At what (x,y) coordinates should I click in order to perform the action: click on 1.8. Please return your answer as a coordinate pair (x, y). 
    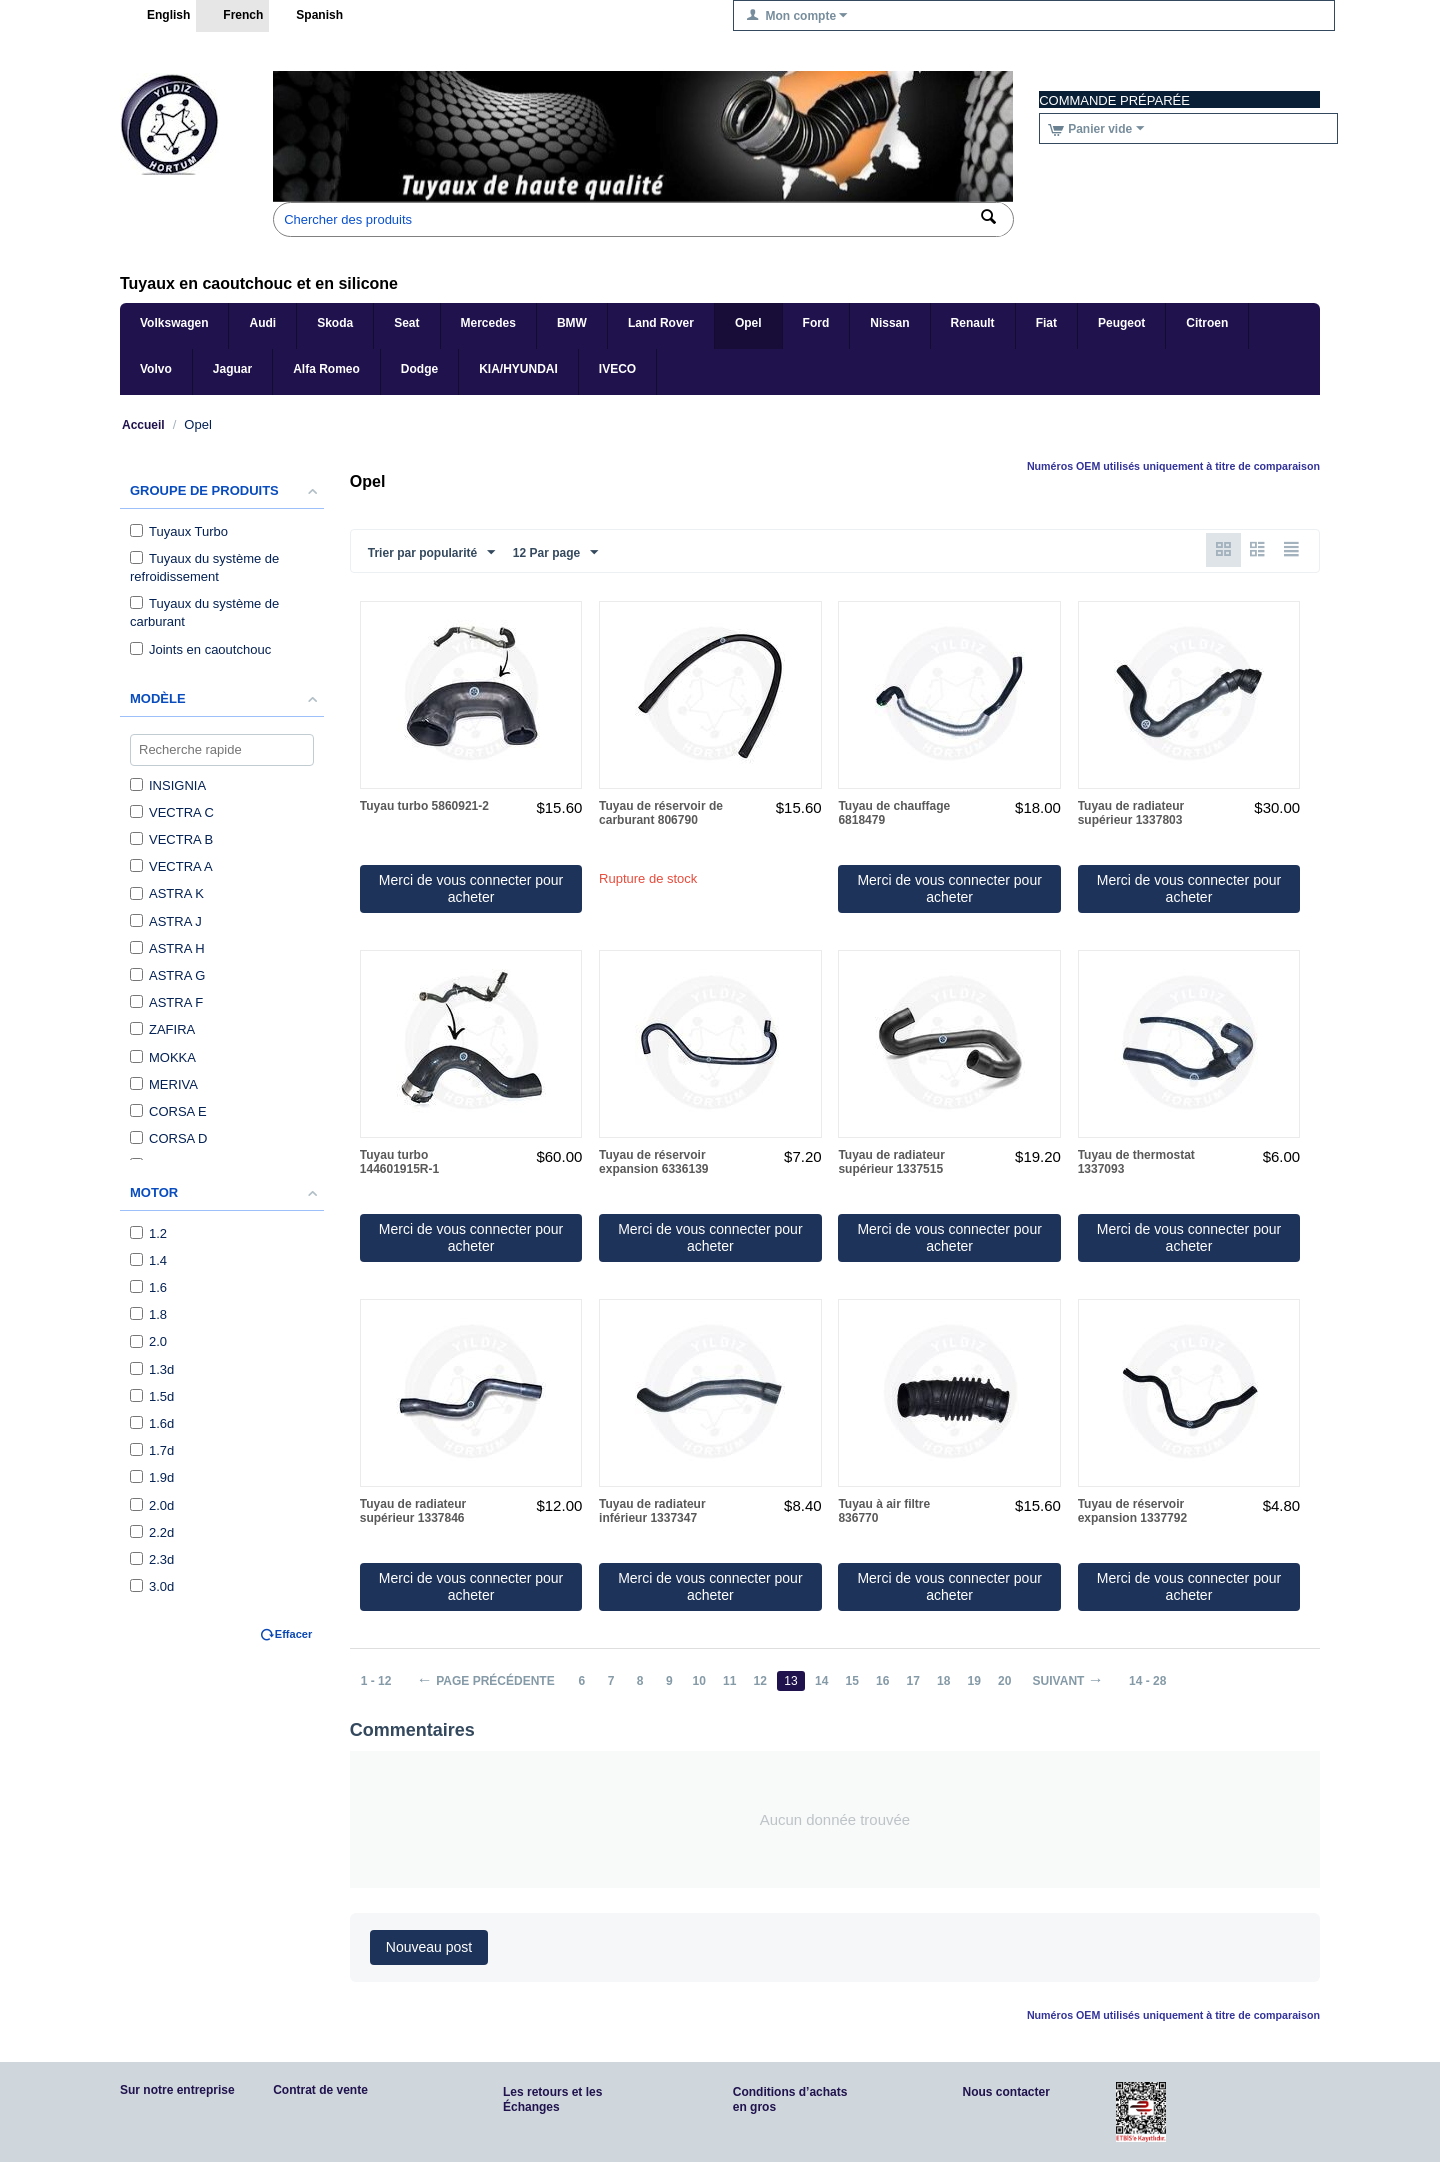
    Looking at the image, I should click on (148, 1314).